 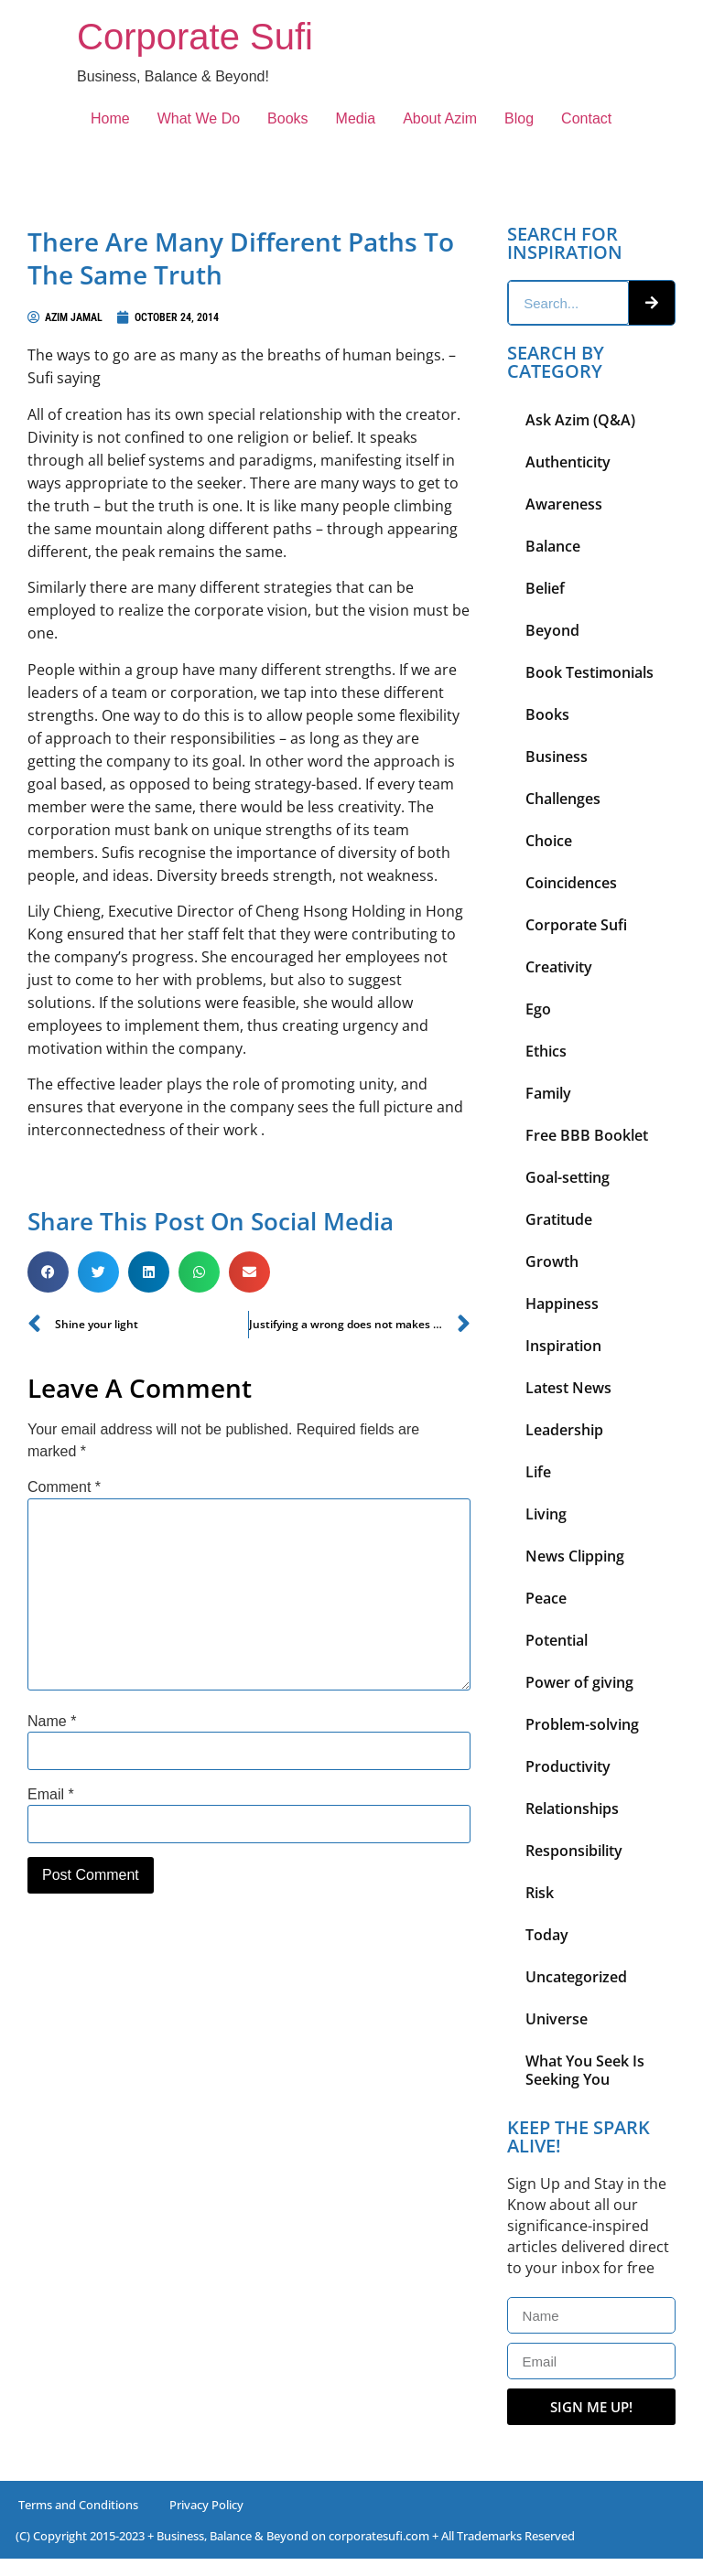 What do you see at coordinates (198, 118) in the screenshot?
I see `What We Do` at bounding box center [198, 118].